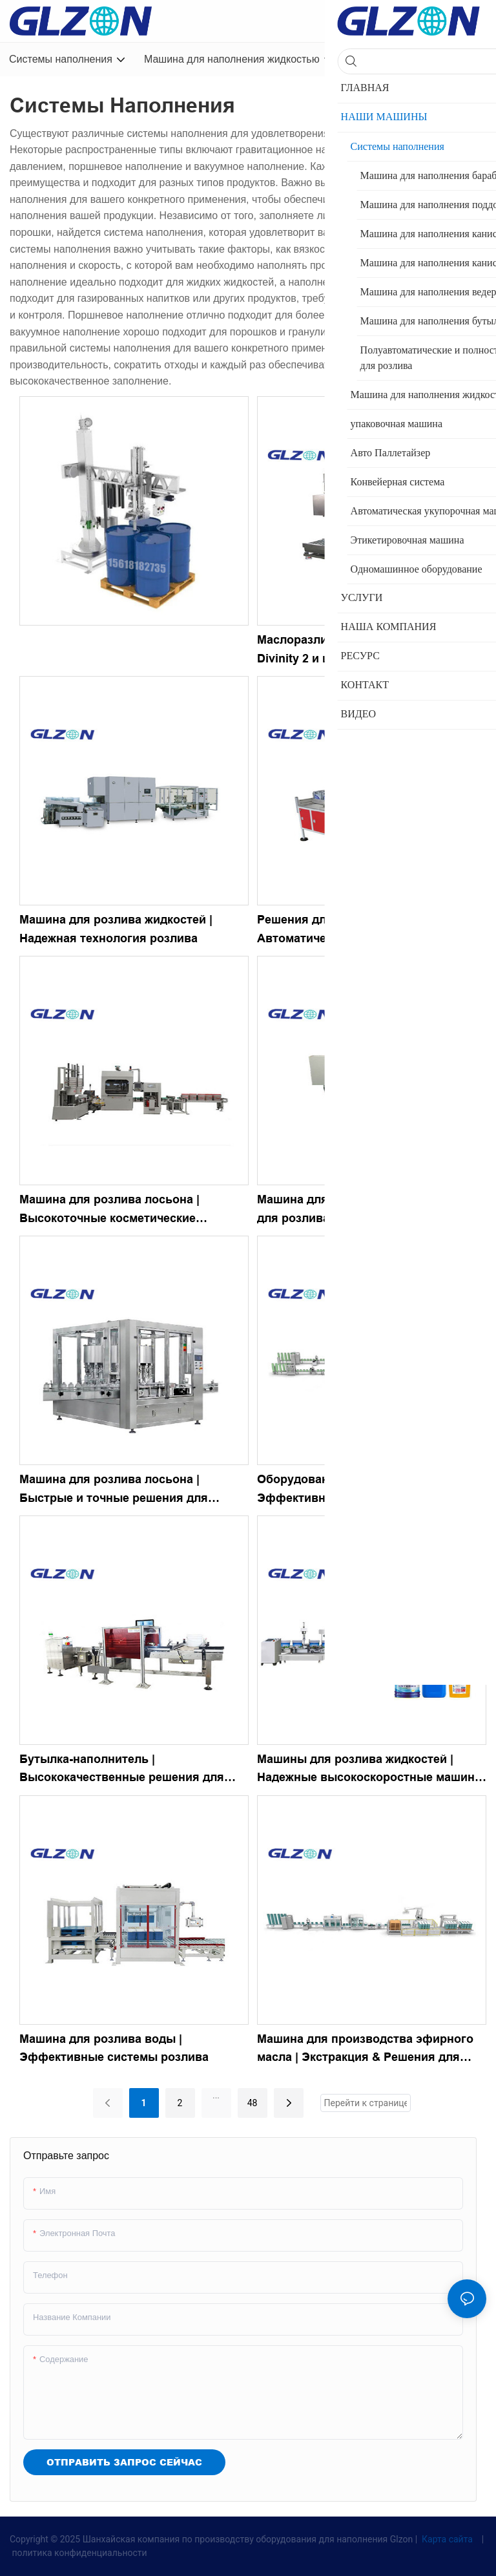  I want to click on 48, so click(252, 2103).